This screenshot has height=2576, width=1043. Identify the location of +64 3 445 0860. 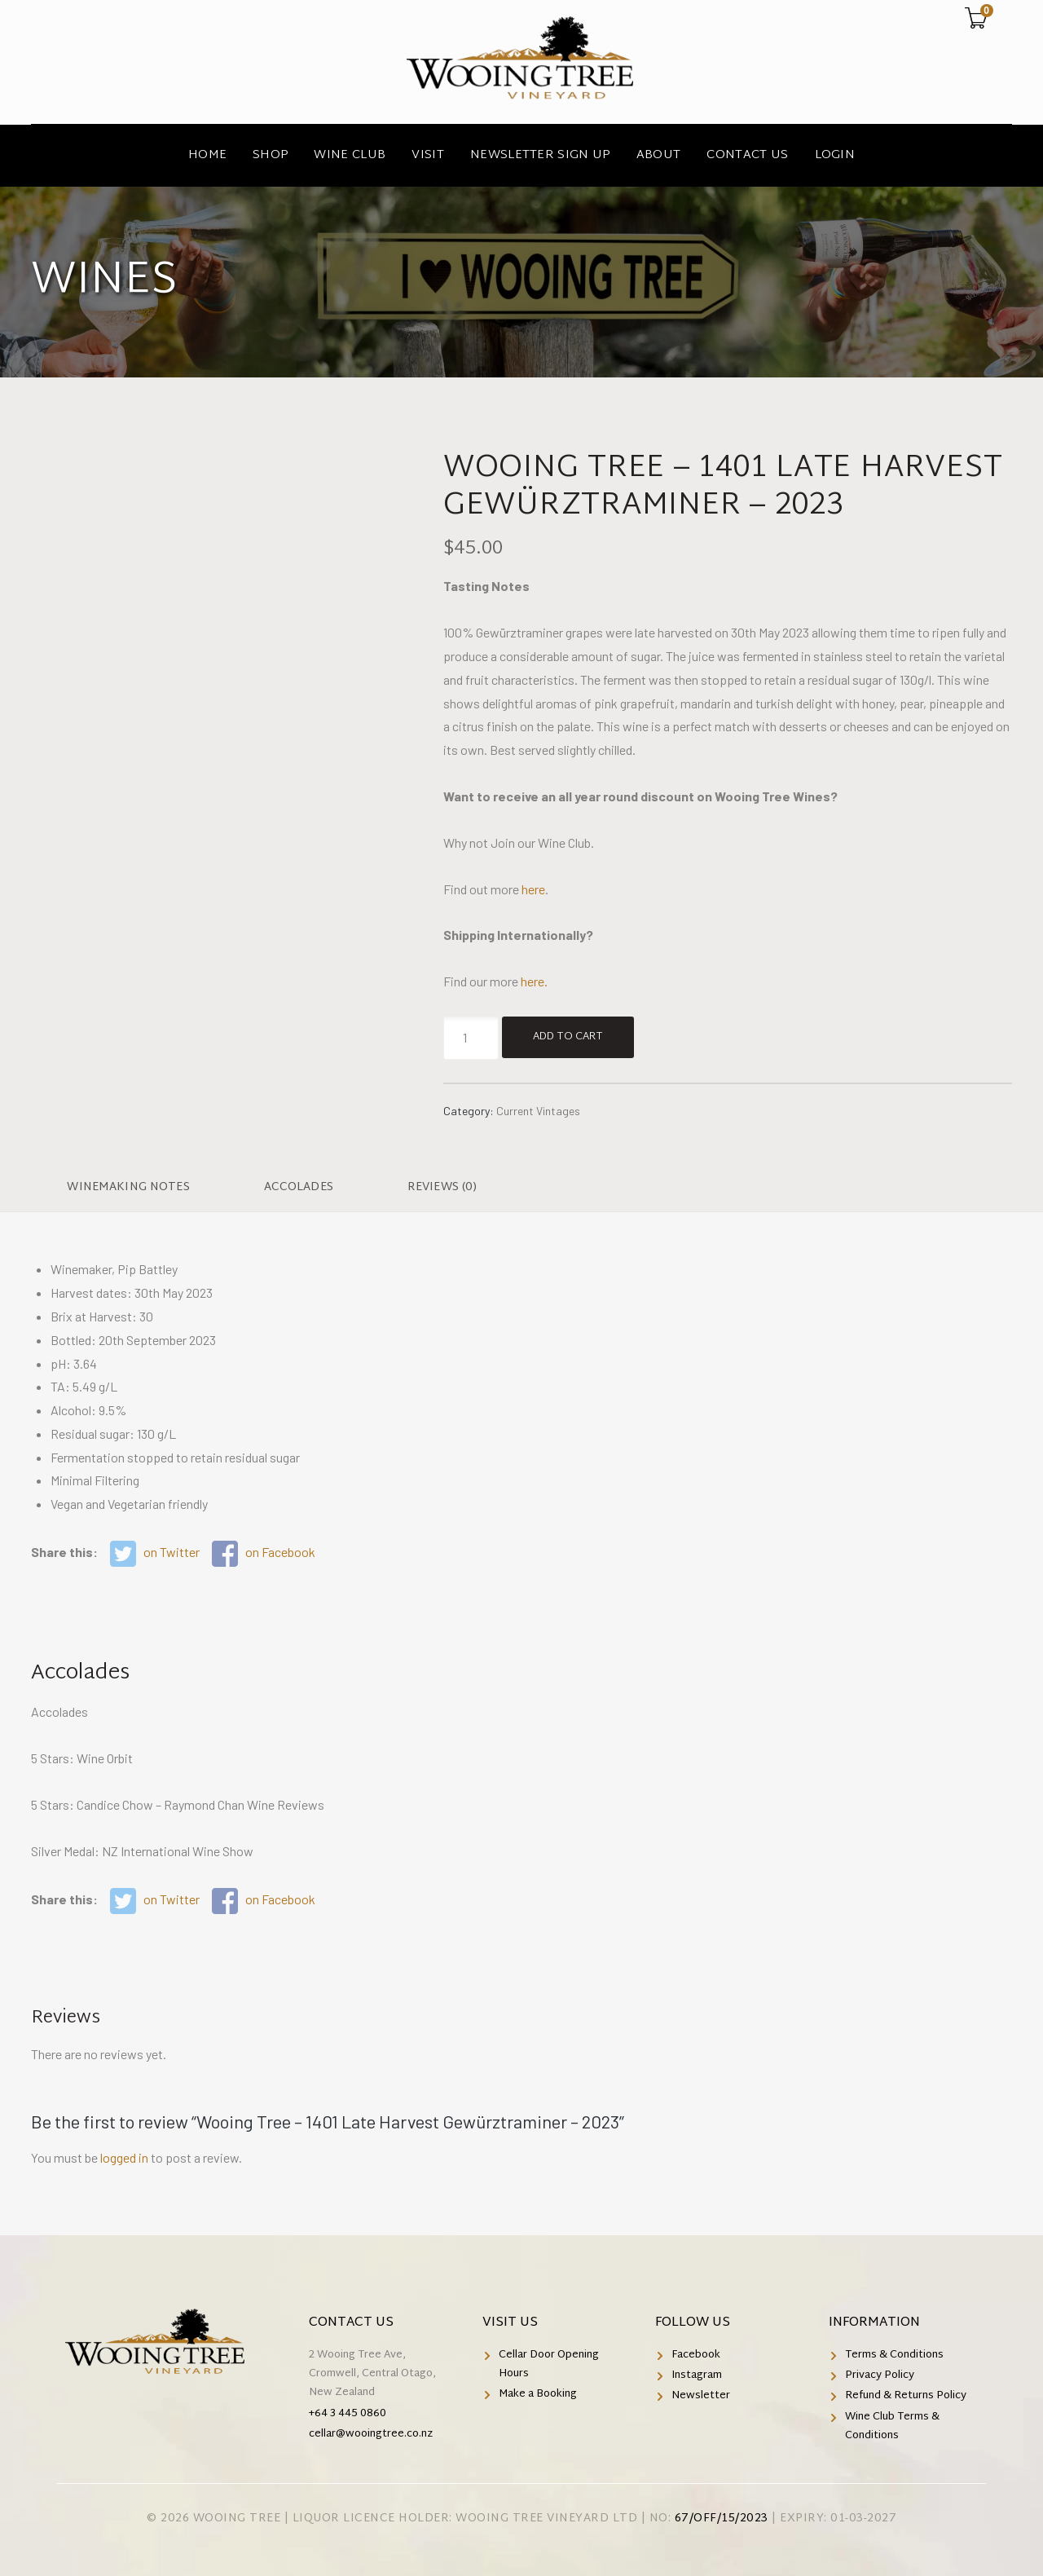
(347, 2414).